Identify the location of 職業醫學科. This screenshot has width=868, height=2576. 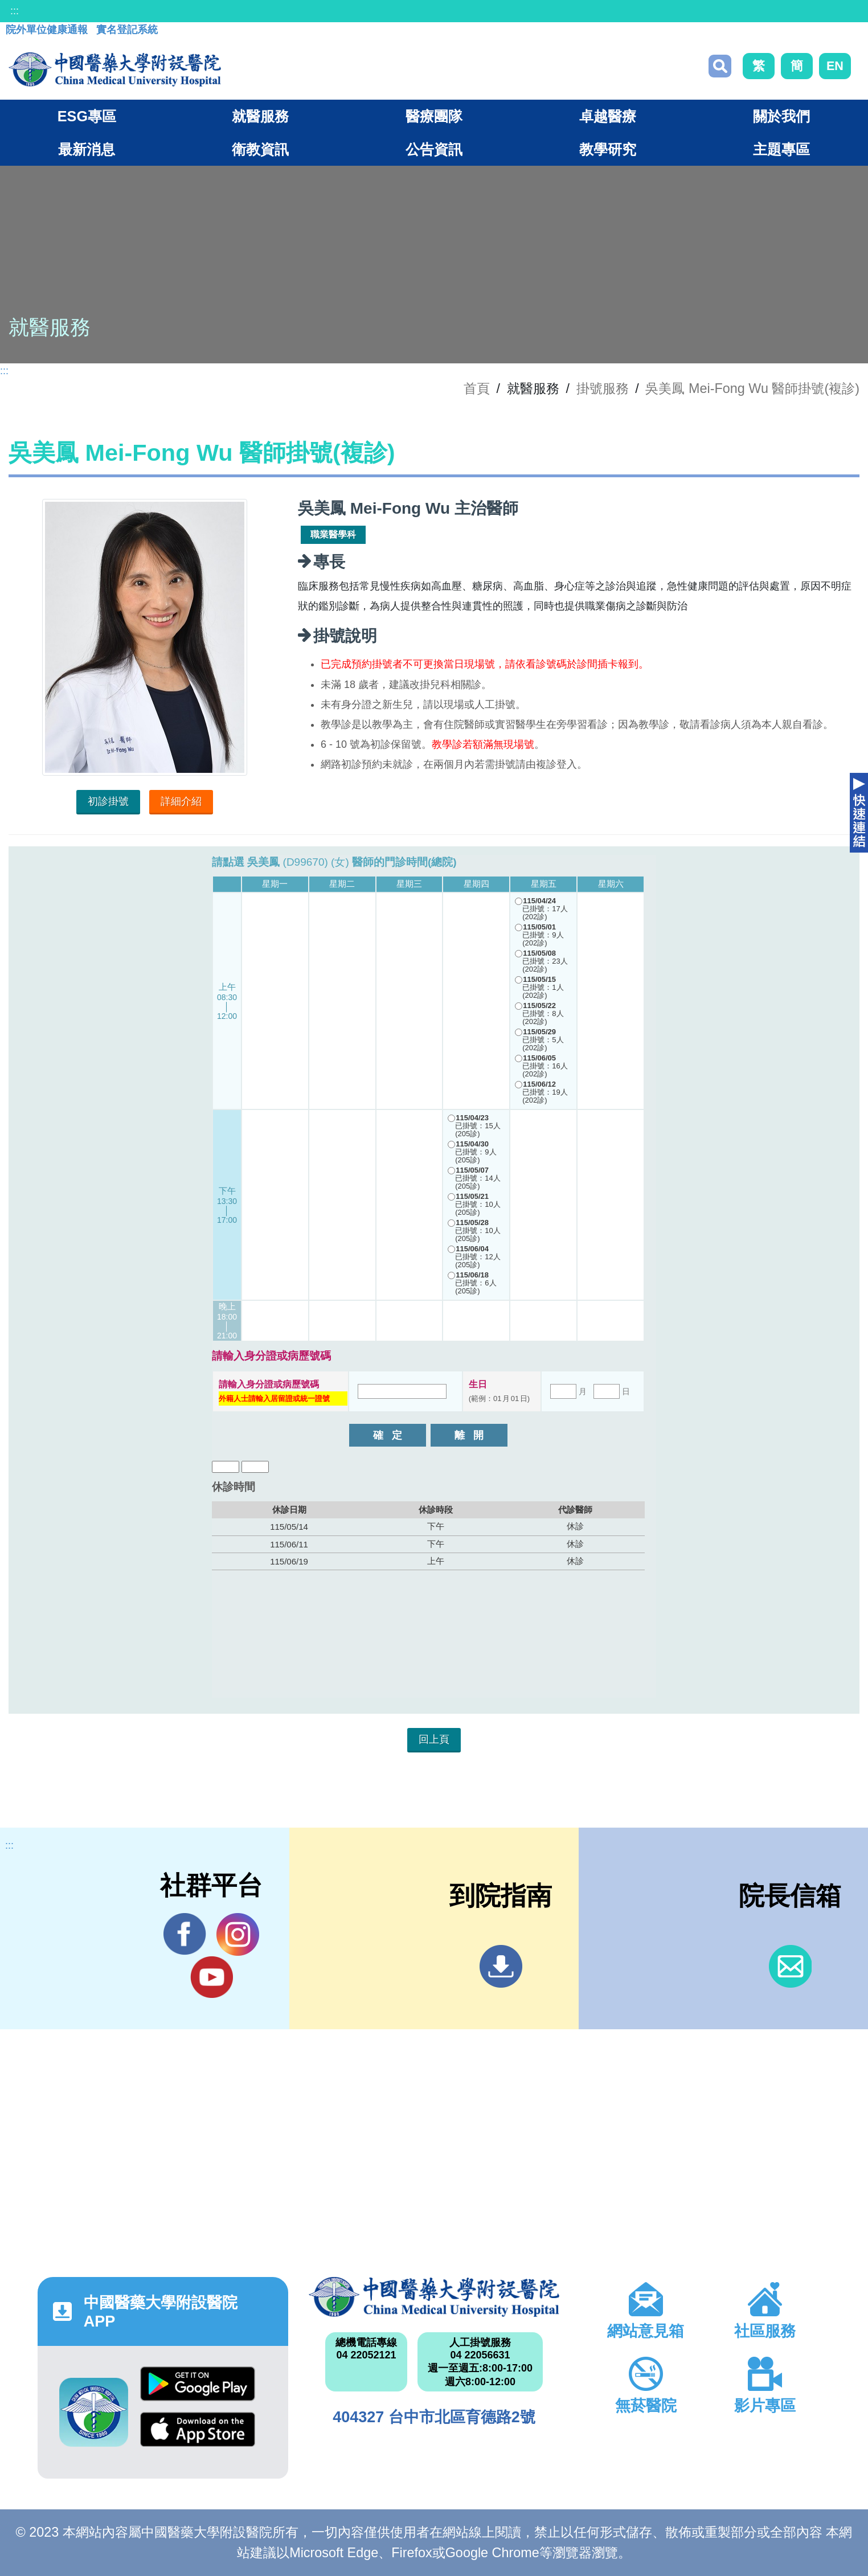
(333, 534).